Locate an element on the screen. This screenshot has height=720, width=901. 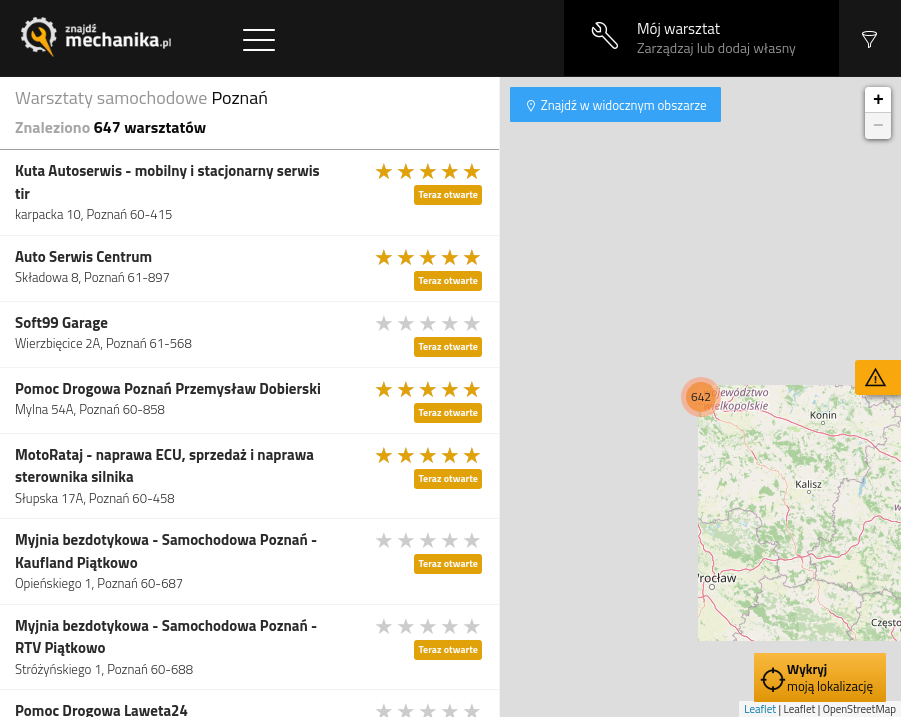
− [button] is located at coordinates (878, 126).